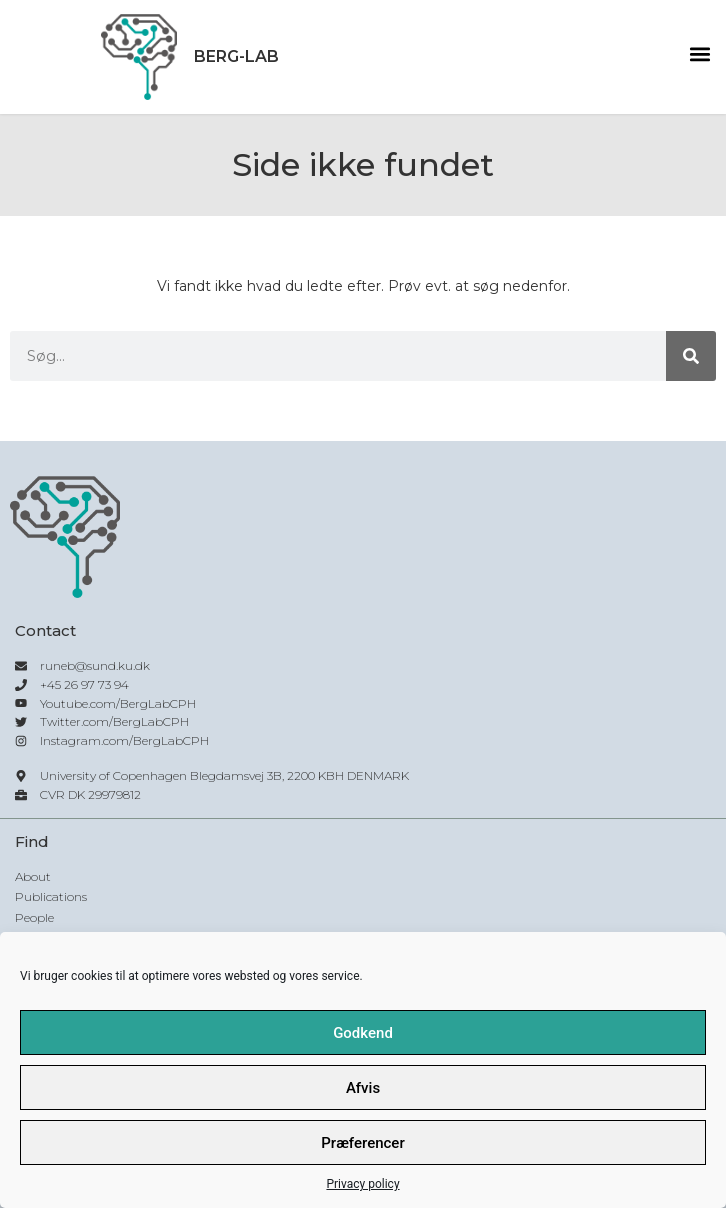 The image size is (726, 1208). I want to click on [button], so click(699, 54).